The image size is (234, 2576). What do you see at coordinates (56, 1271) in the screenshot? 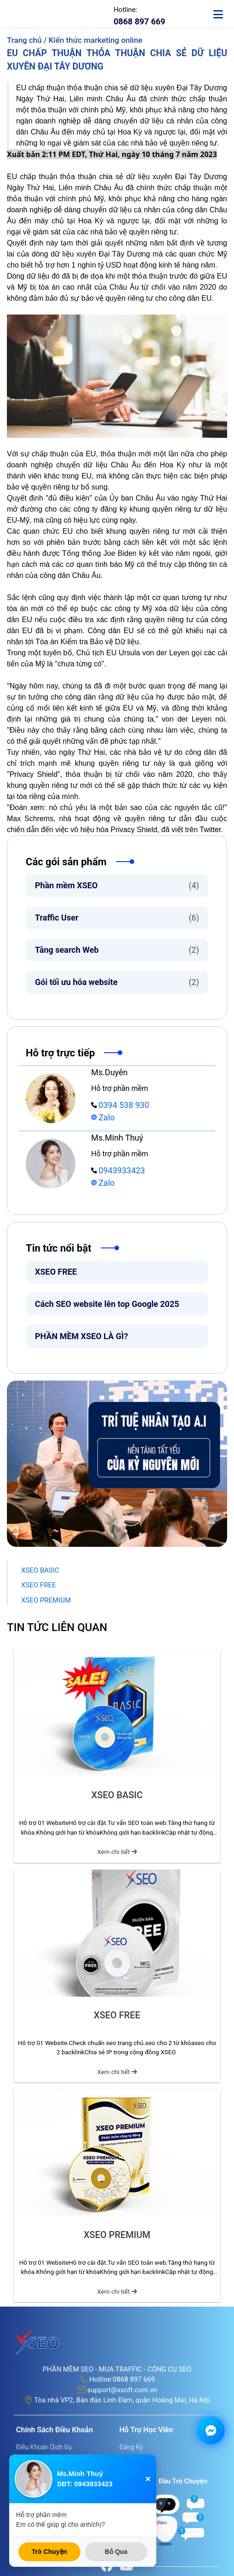
I see `XSEO FREE` at bounding box center [56, 1271].